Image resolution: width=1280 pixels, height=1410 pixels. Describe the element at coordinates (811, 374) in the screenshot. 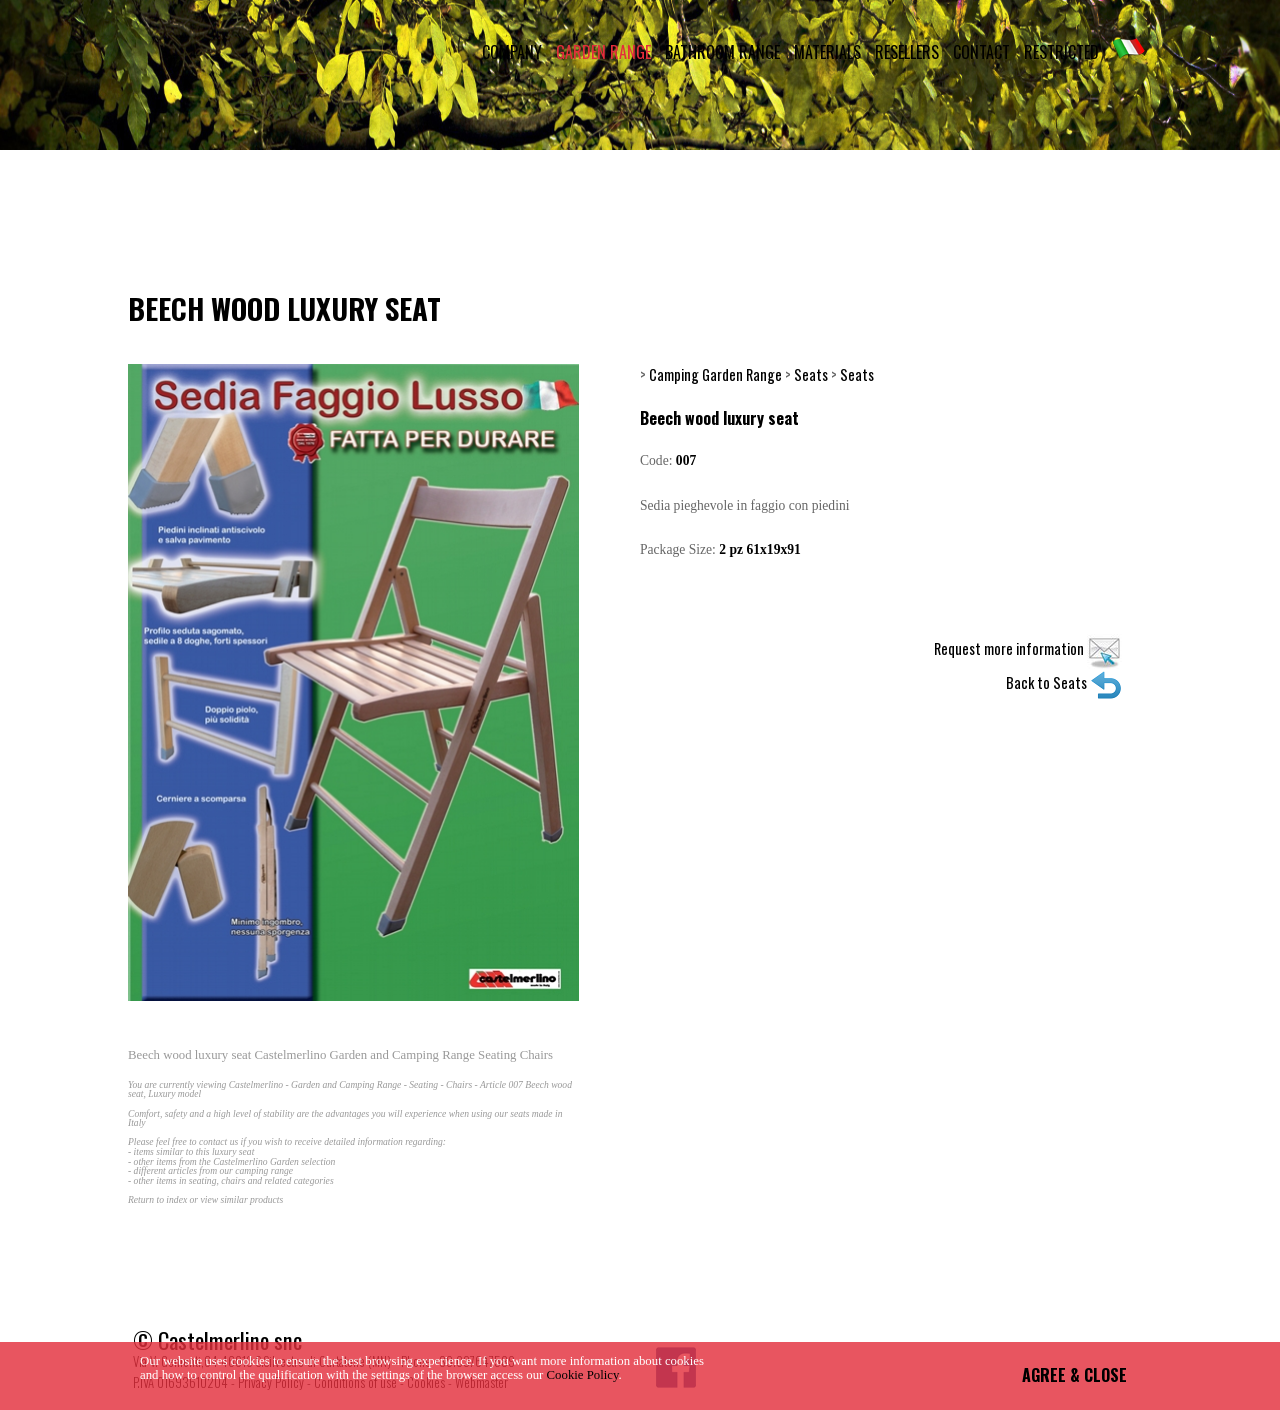

I see `Seats` at that location.